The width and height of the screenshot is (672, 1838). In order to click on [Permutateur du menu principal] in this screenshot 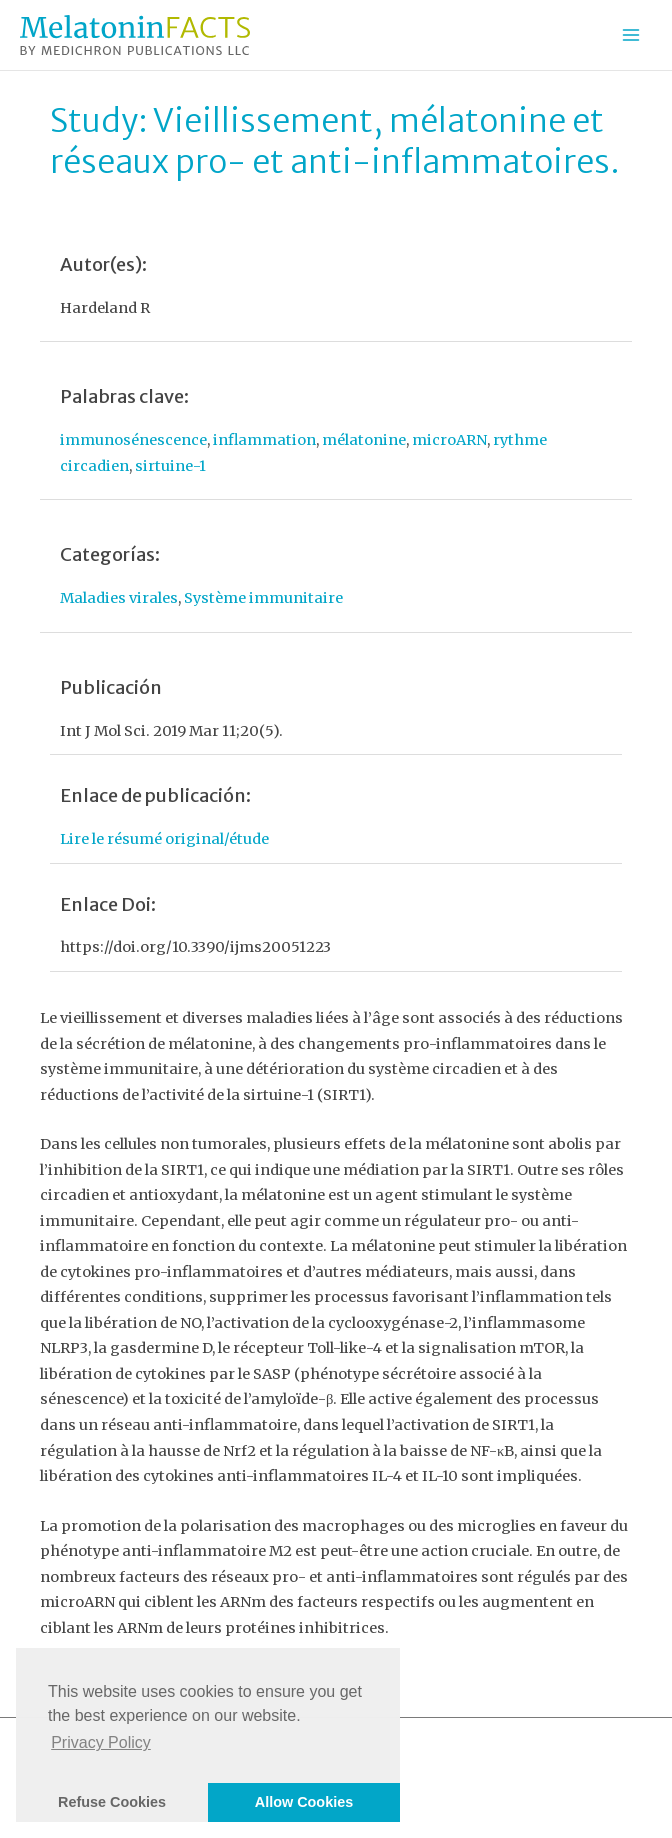, I will do `click(631, 35)`.